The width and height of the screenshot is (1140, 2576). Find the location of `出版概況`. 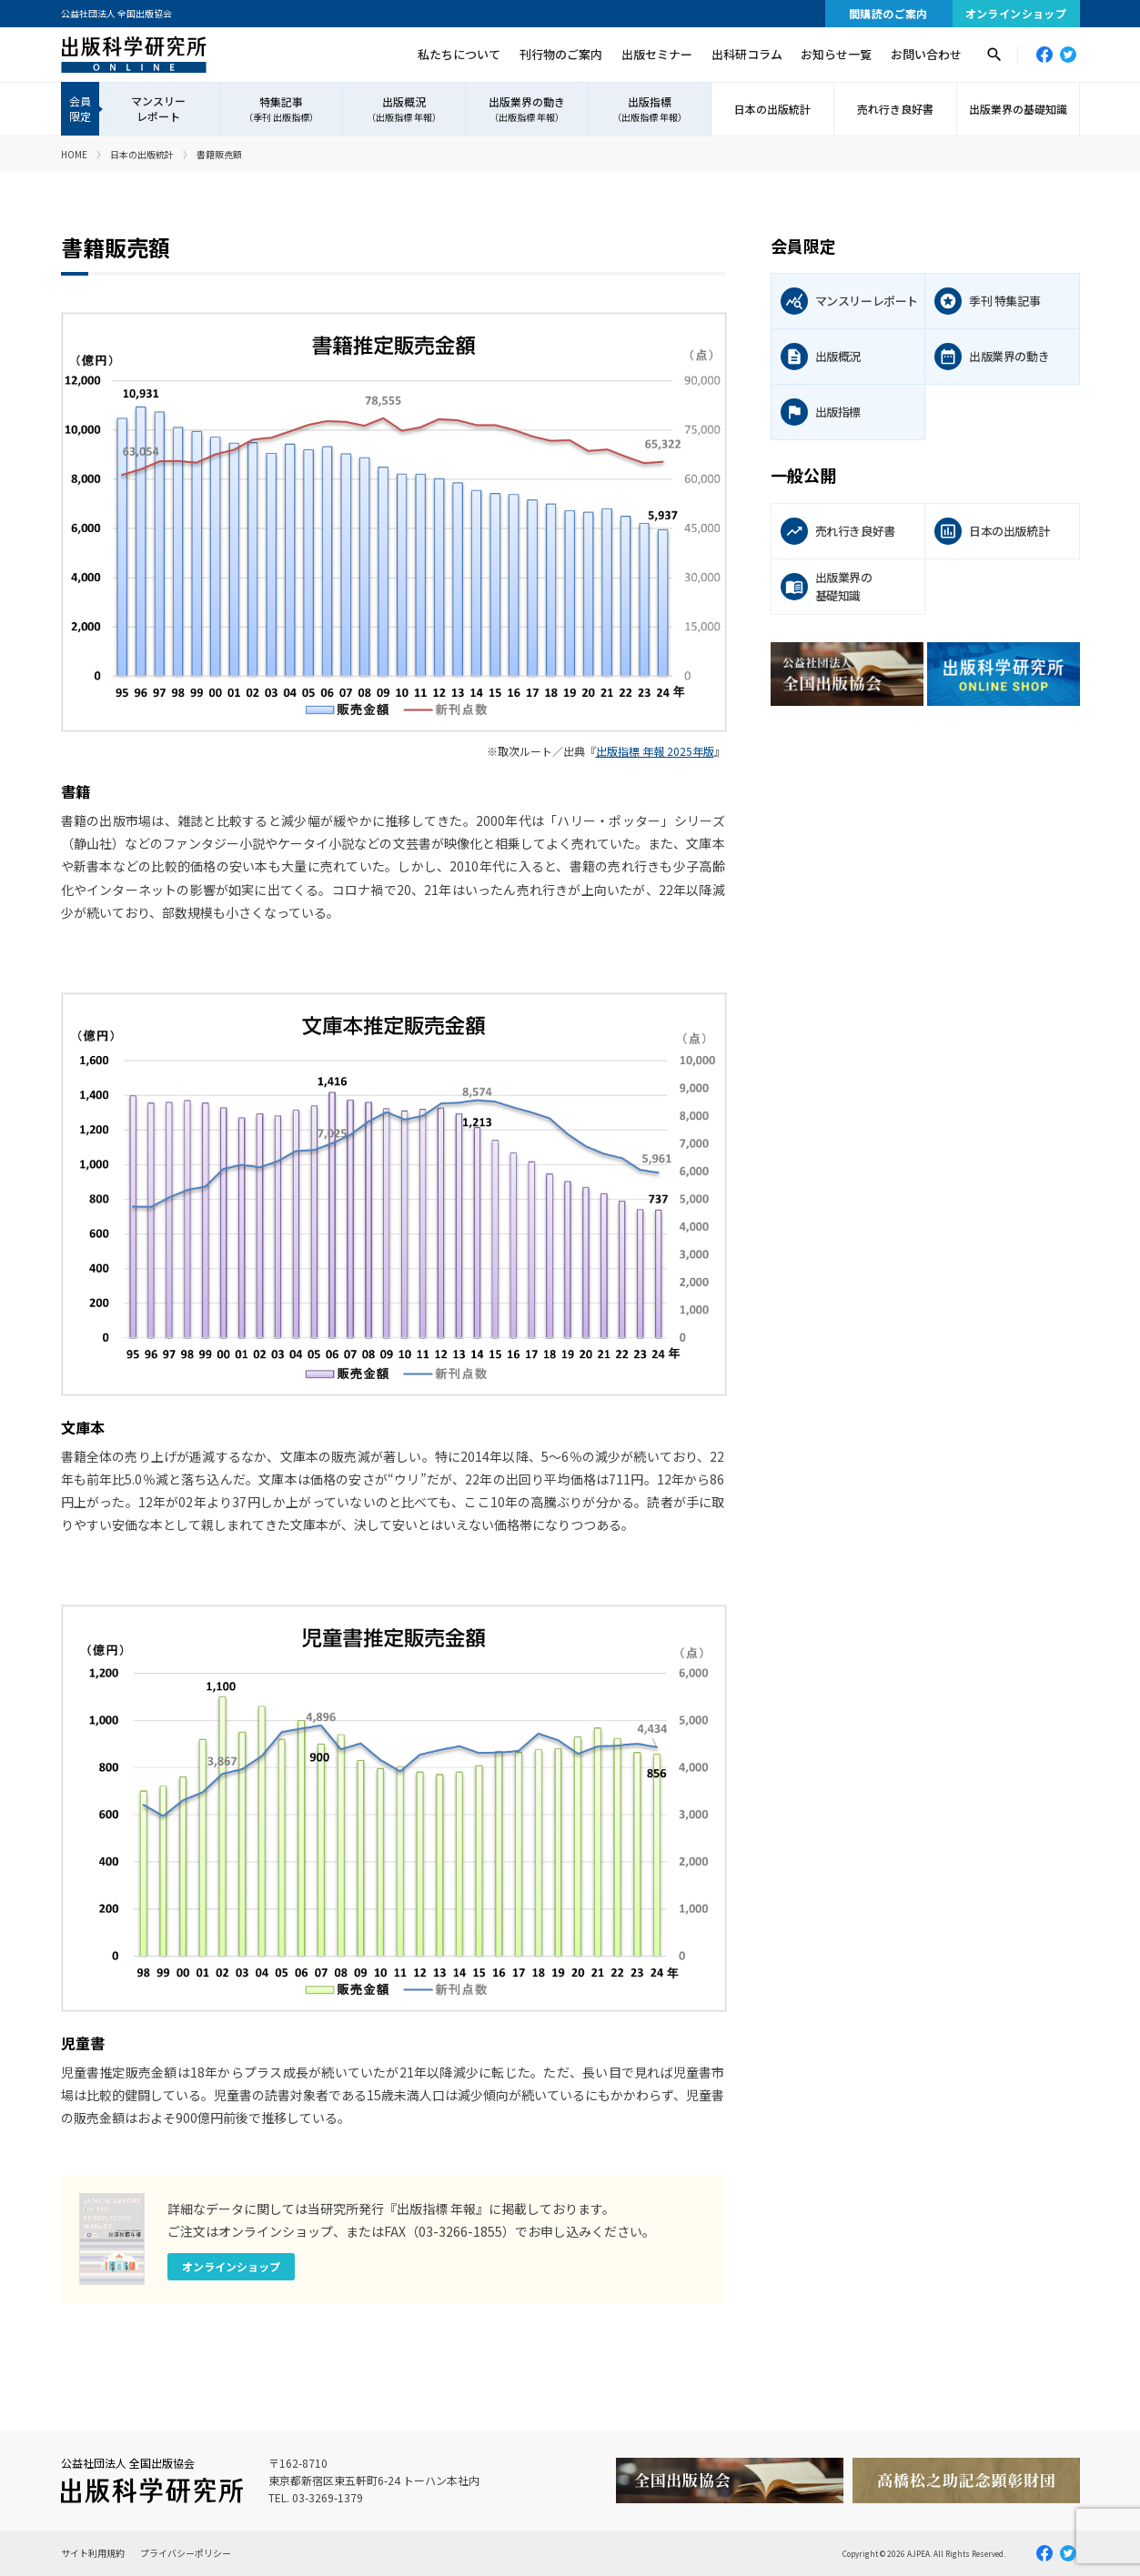

出版概況 is located at coordinates (404, 109).